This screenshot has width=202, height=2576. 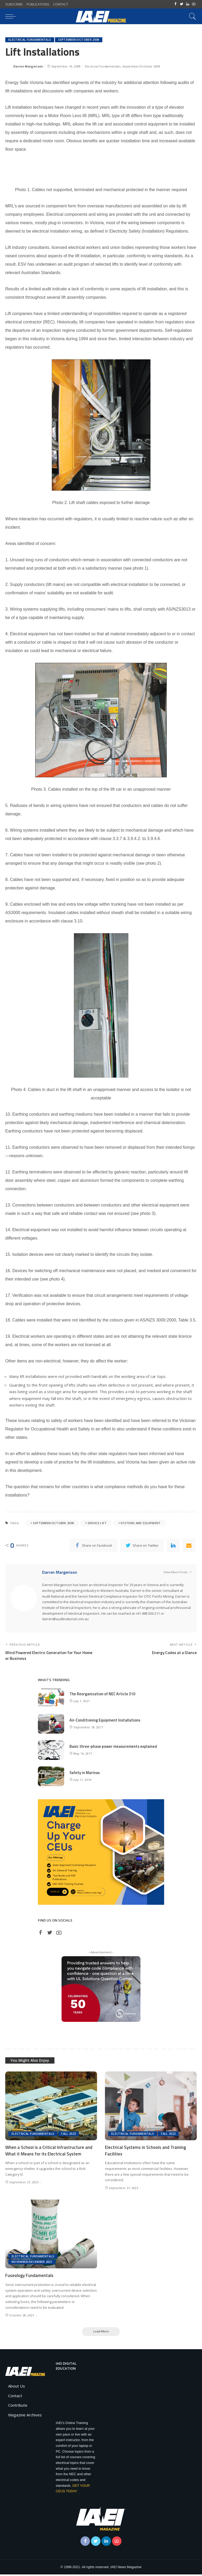 What do you see at coordinates (177, 1572) in the screenshot?
I see `View More Posts` at bounding box center [177, 1572].